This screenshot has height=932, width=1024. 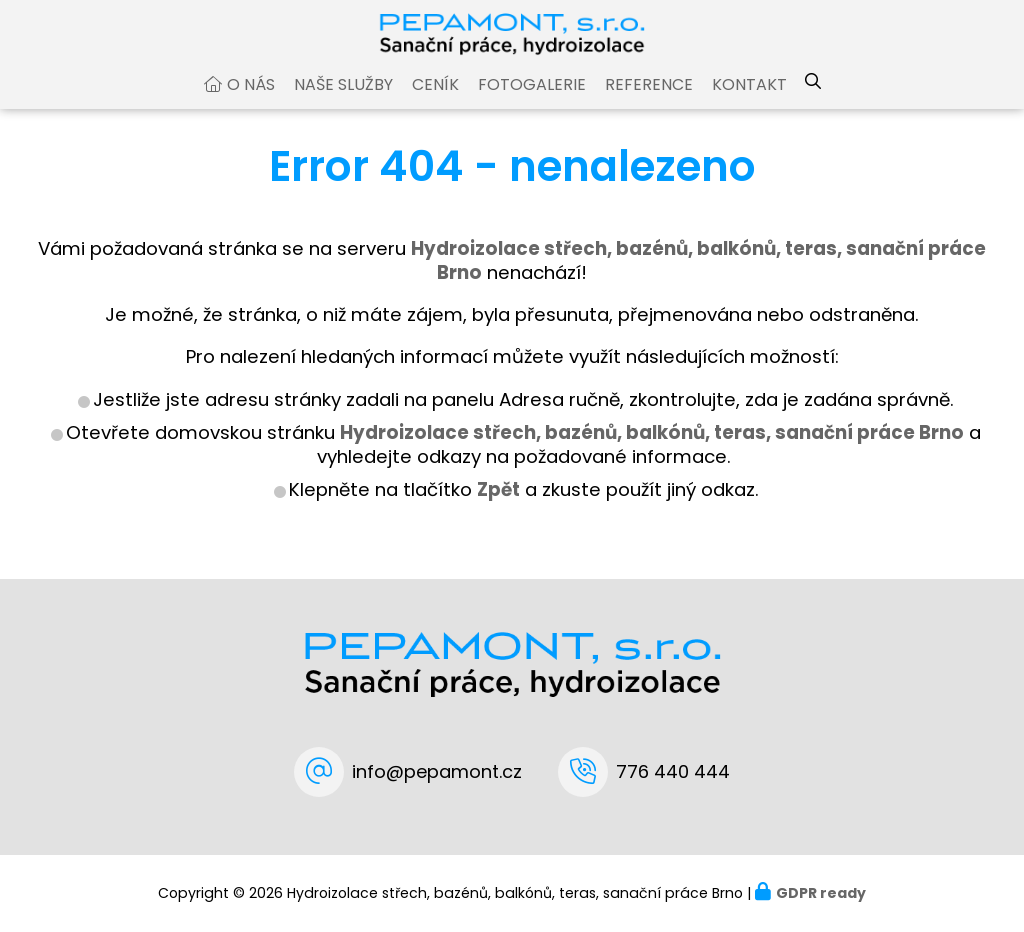 What do you see at coordinates (435, 103) in the screenshot?
I see `Ceník` at bounding box center [435, 103].